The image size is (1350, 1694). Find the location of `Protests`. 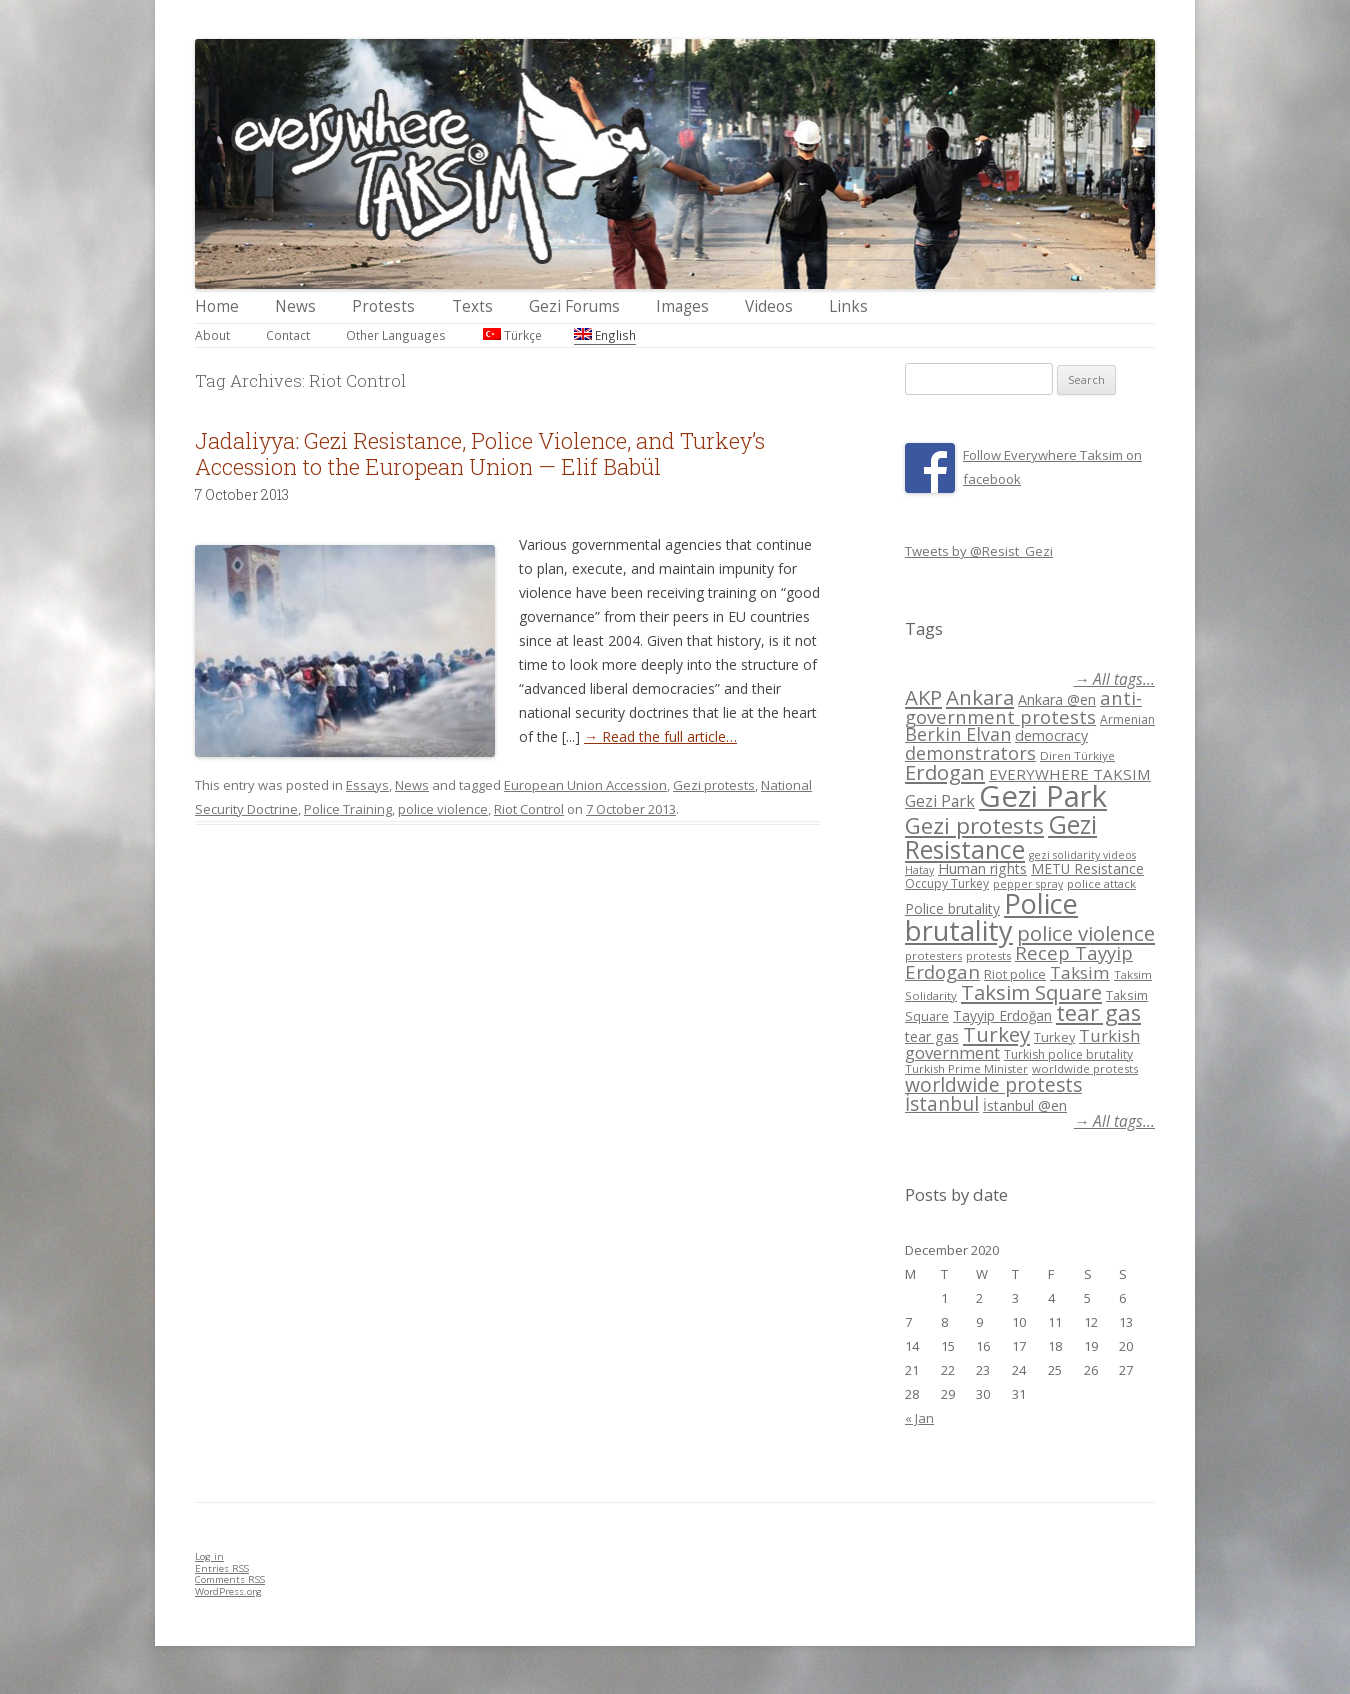

Protests is located at coordinates (383, 306).